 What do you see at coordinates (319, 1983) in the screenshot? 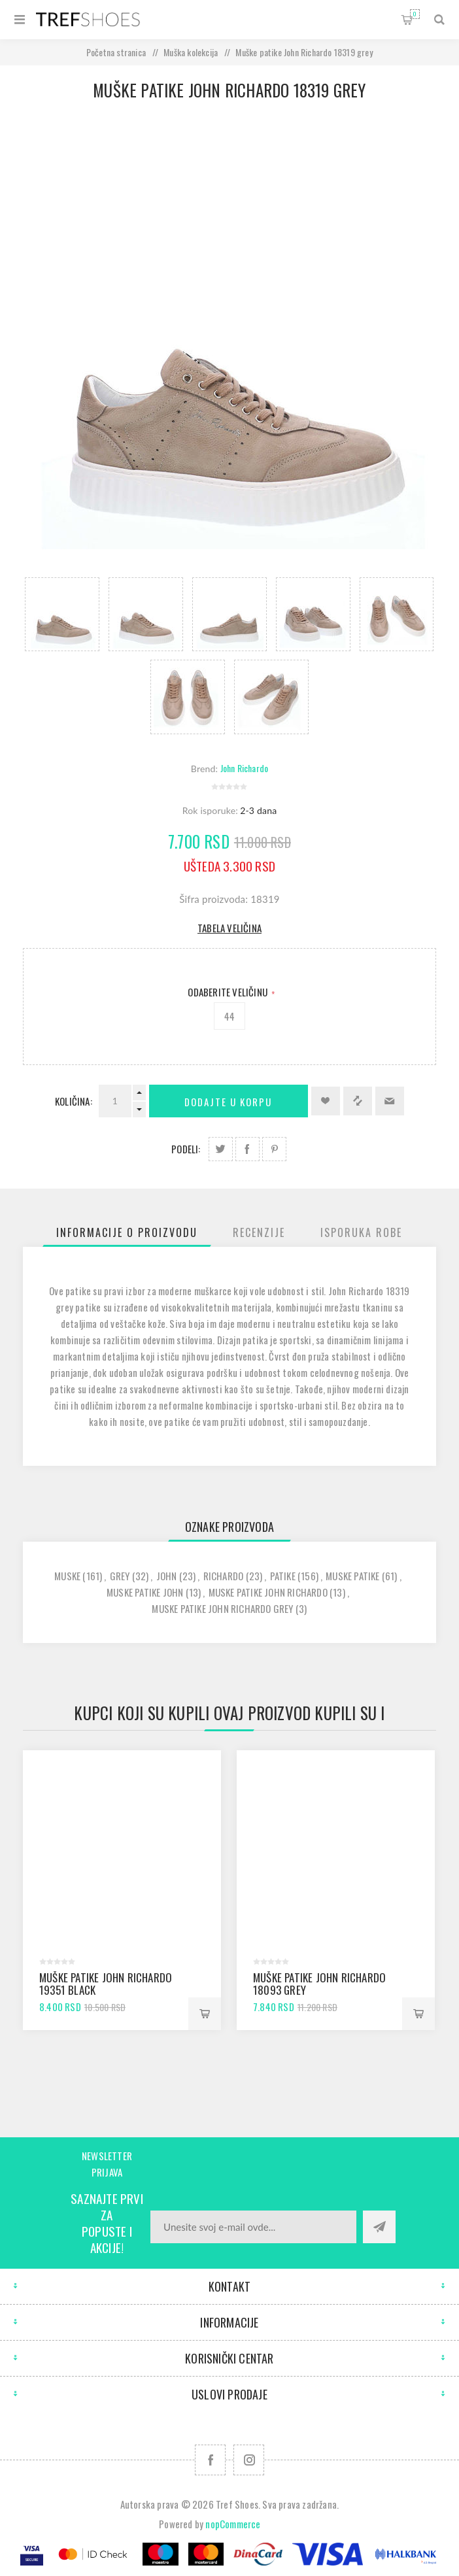
I see `Muške patike John Richardo 18093 grey` at bounding box center [319, 1983].